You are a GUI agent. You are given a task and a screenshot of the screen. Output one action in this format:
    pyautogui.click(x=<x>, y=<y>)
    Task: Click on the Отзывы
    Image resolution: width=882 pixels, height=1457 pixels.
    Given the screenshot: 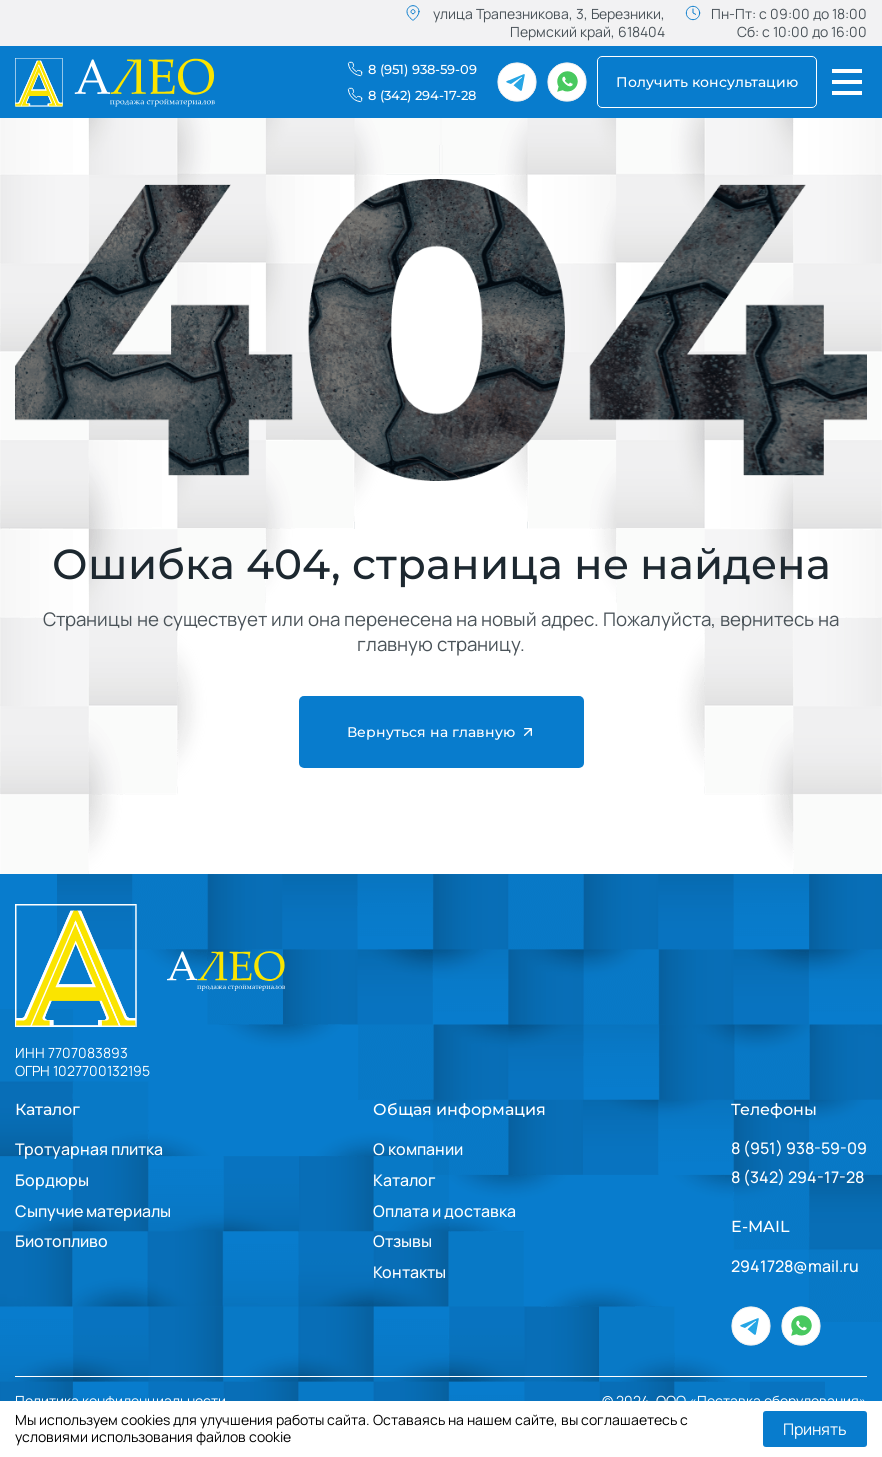 What is the action you would take?
    pyautogui.click(x=402, y=1241)
    